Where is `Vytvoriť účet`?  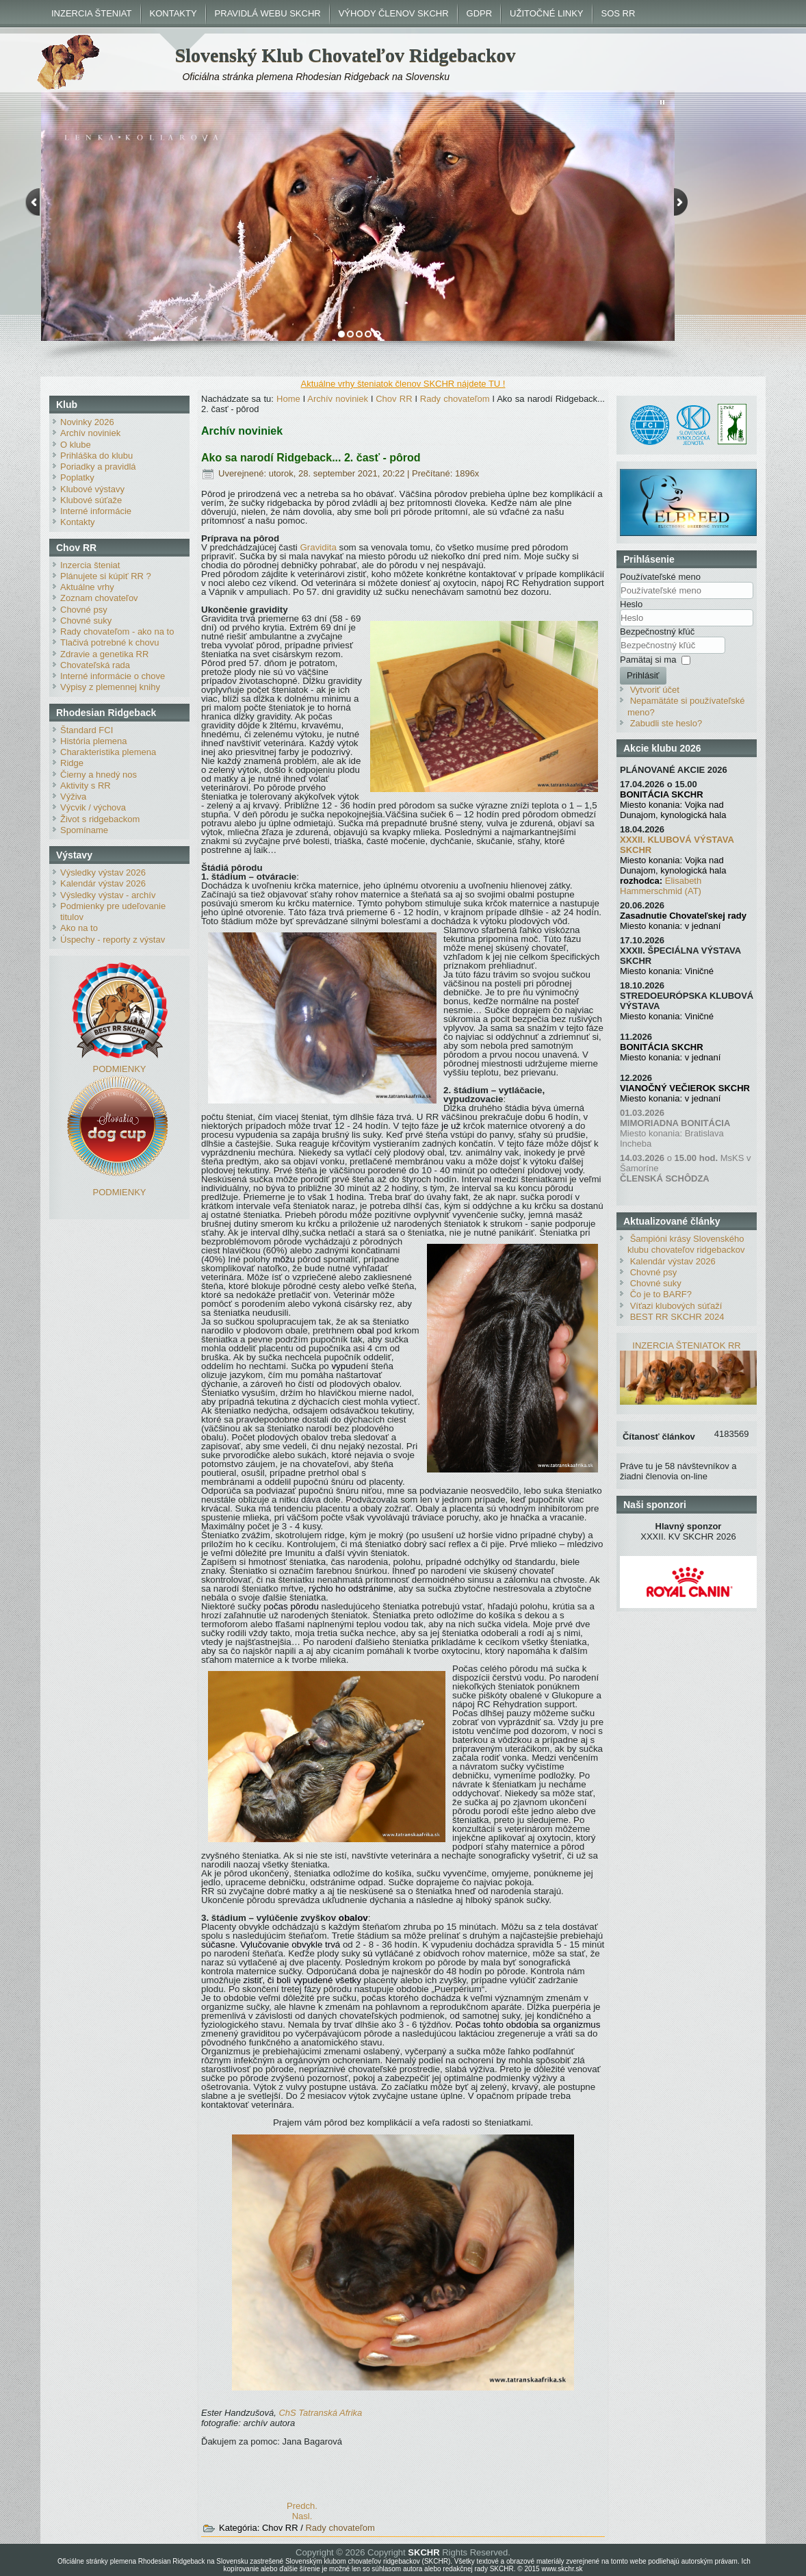
Vytvoriť účet is located at coordinates (654, 690).